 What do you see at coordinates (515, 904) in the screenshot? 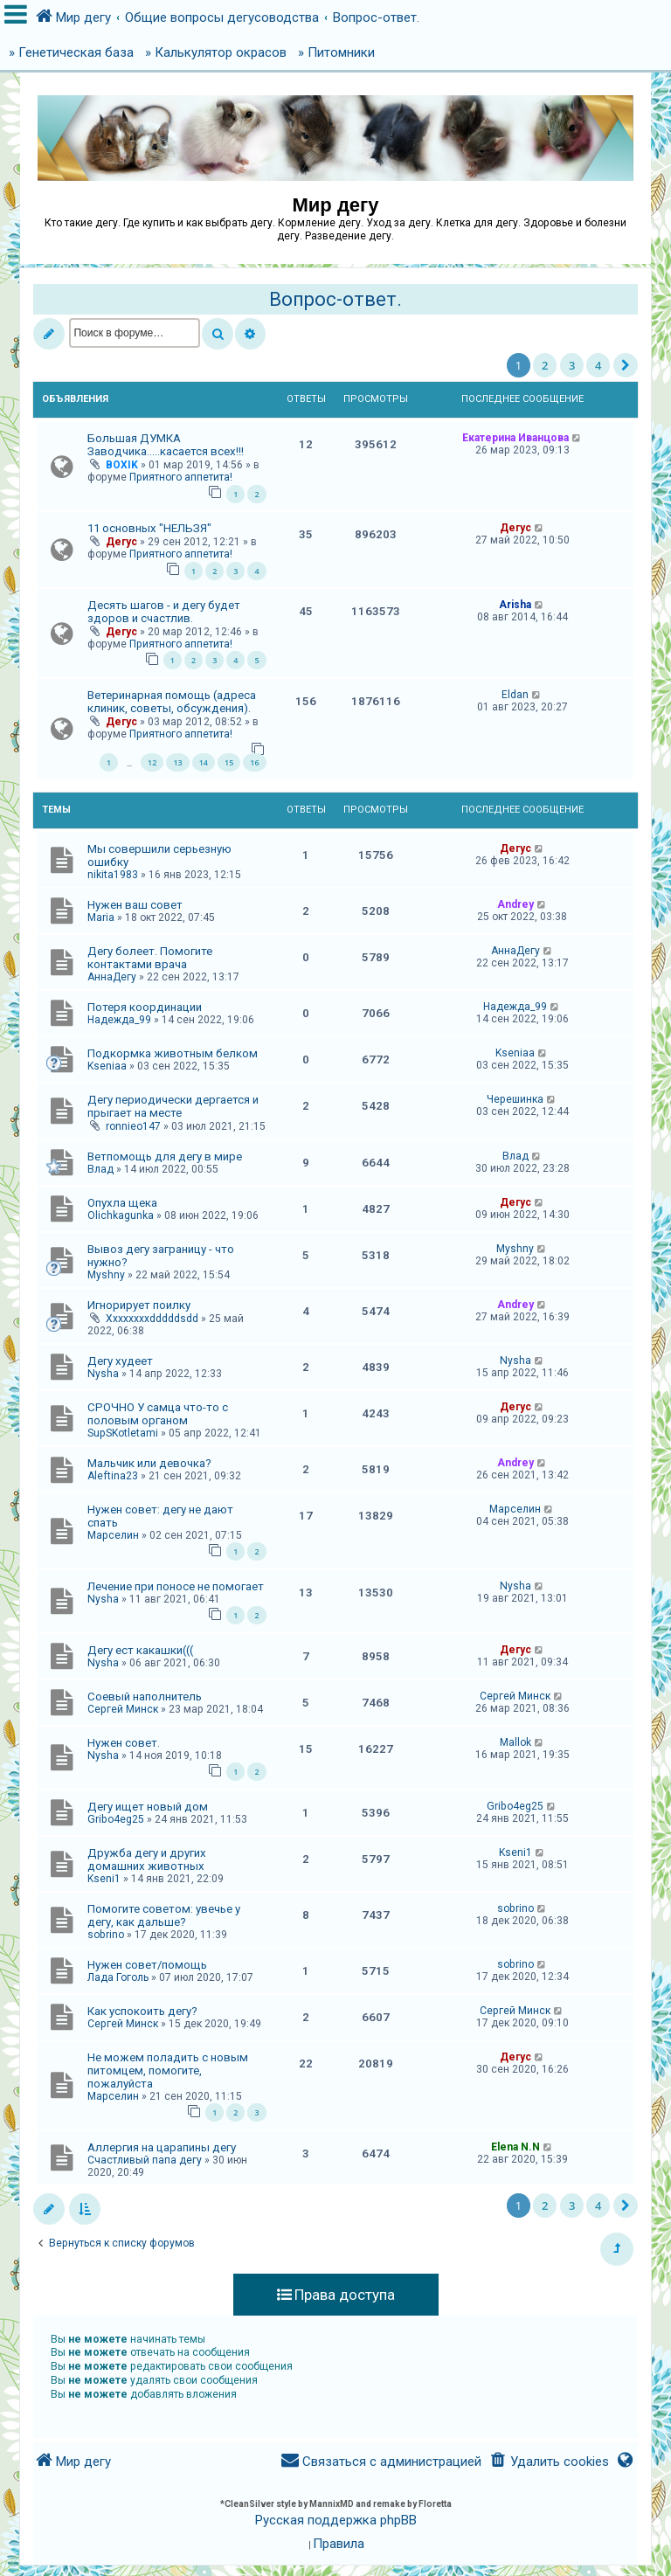
I see `Andrey` at bounding box center [515, 904].